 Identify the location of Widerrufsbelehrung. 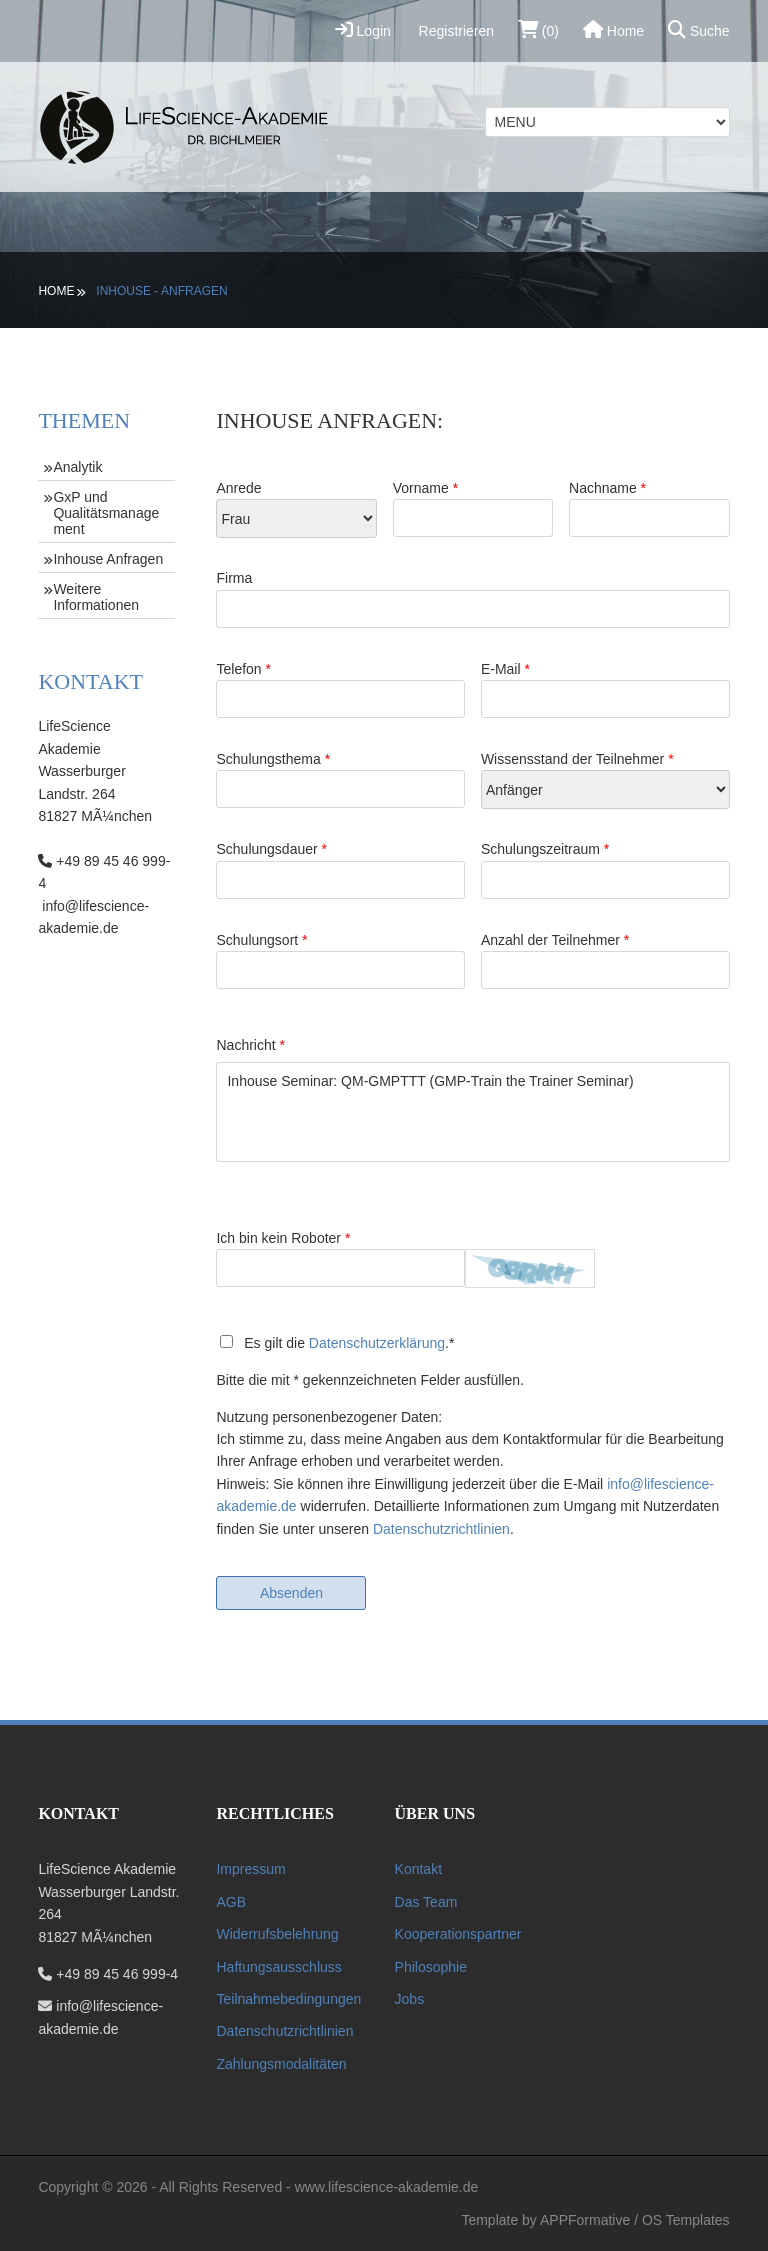
(277, 1934).